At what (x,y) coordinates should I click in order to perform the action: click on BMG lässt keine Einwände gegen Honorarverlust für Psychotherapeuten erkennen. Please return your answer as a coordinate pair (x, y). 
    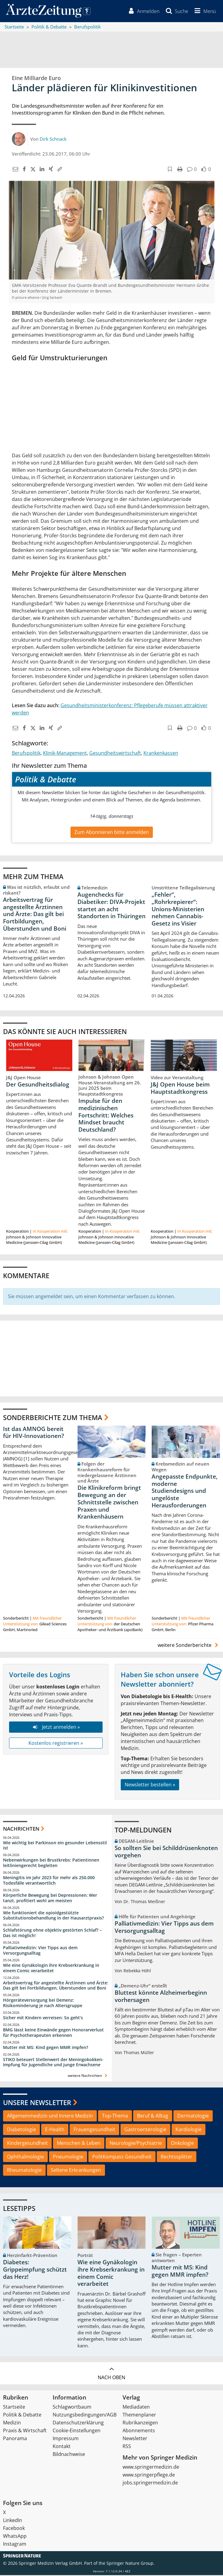
    Looking at the image, I should click on (53, 2033).